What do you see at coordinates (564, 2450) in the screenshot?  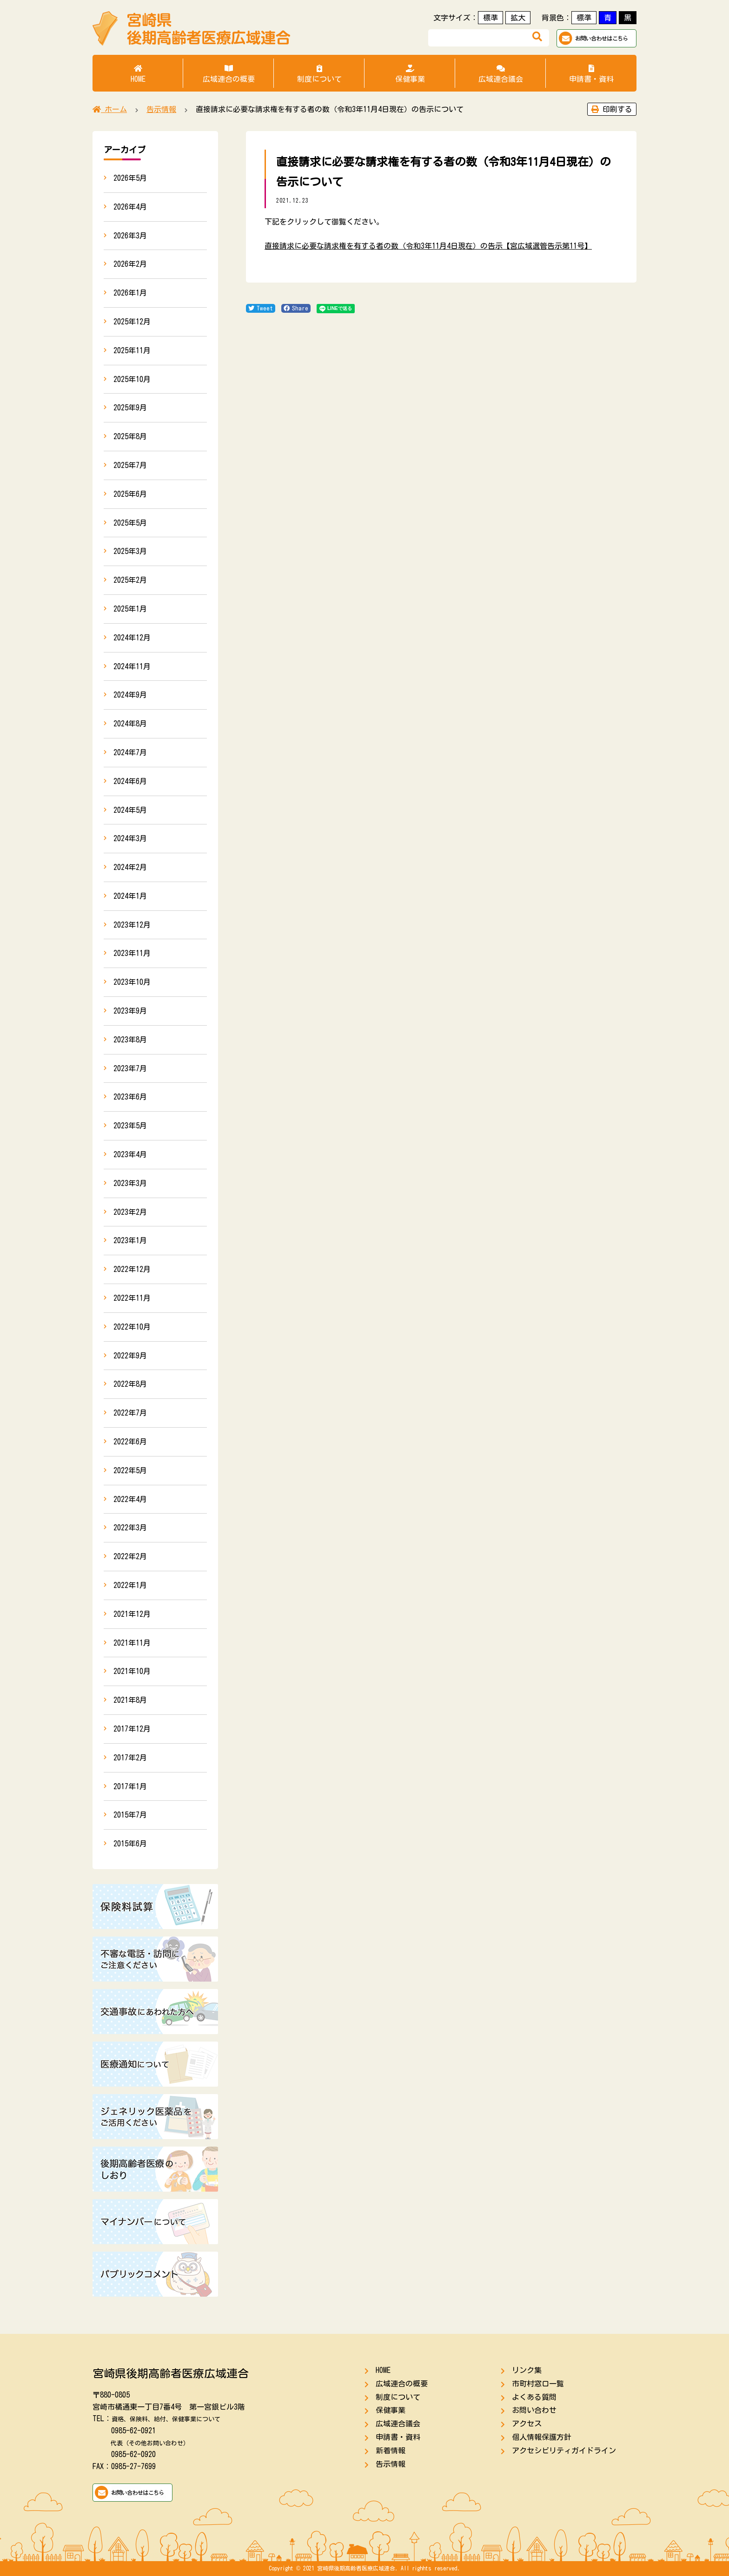 I see `アクセシビリティガイドライン` at bounding box center [564, 2450].